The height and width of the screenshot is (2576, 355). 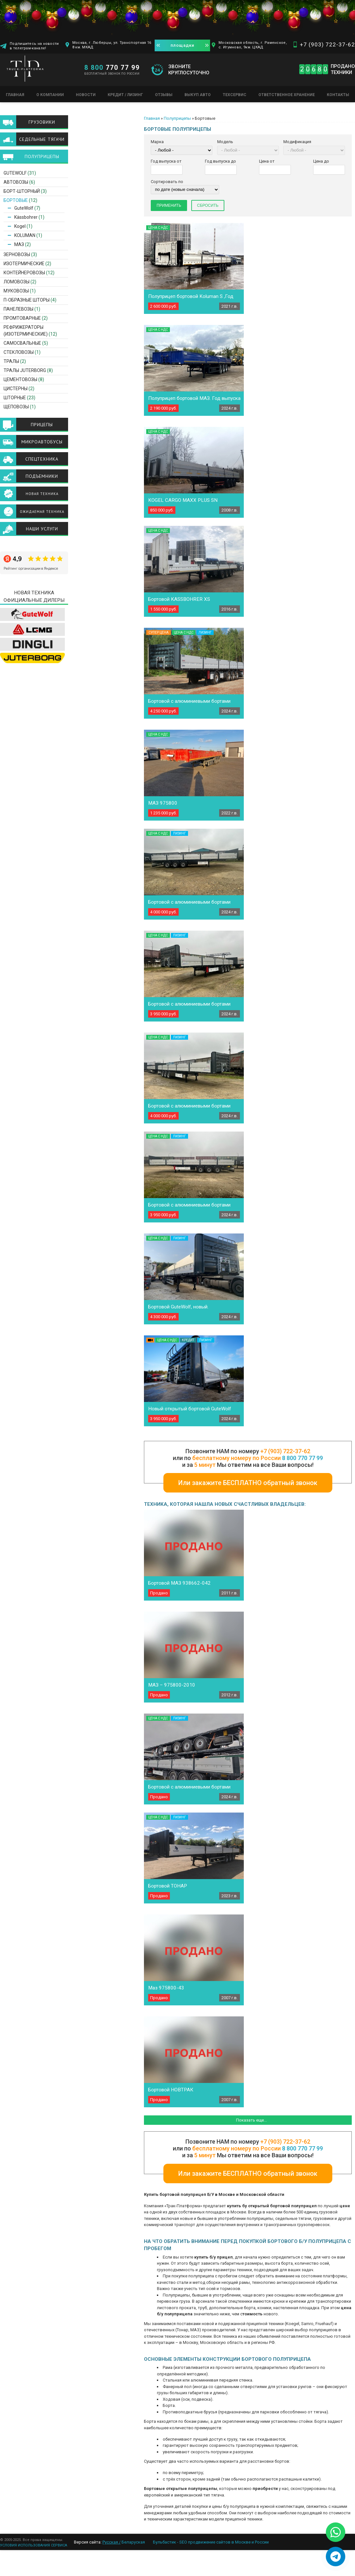 What do you see at coordinates (19, 244) in the screenshot?
I see `МАЗ` at bounding box center [19, 244].